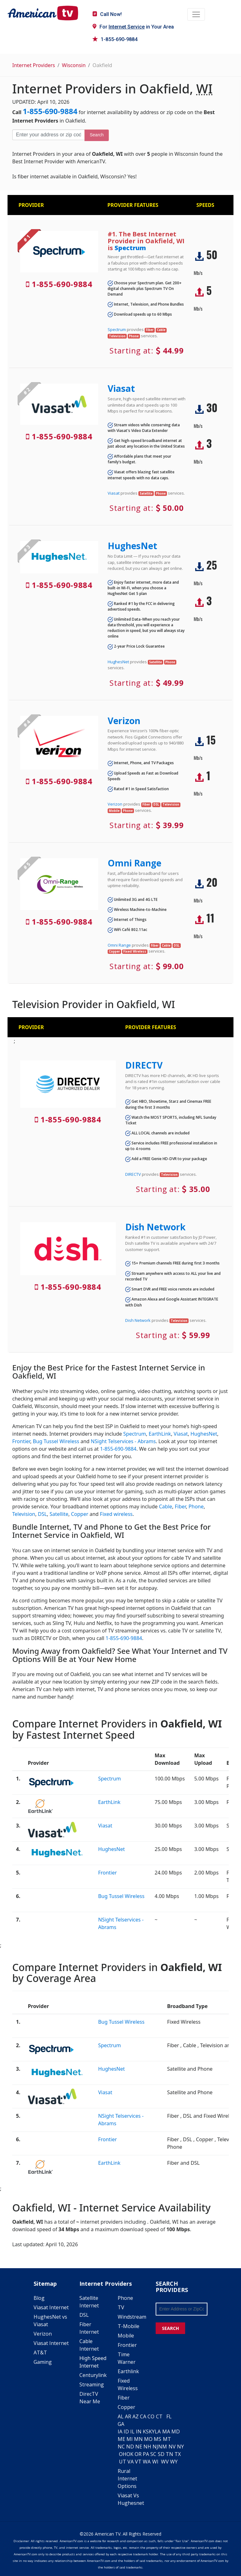 This screenshot has height=2576, width=241. I want to click on Centurylink, so click(93, 2375).